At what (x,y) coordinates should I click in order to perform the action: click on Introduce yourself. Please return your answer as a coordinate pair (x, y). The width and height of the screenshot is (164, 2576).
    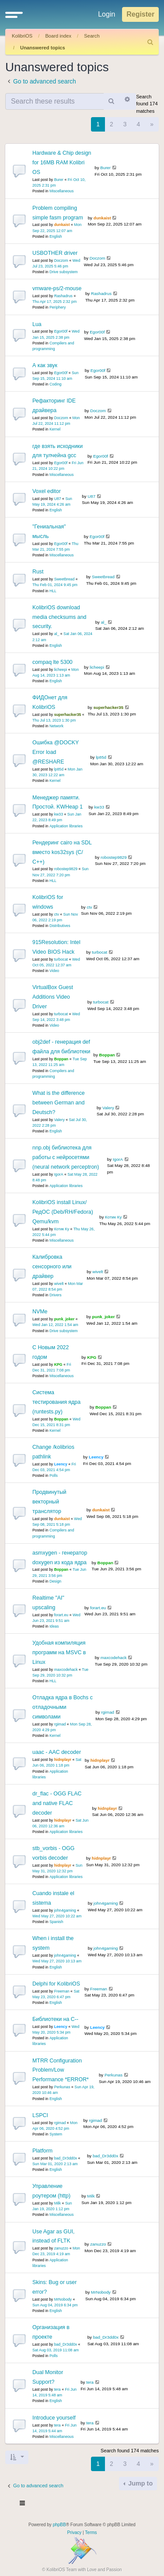
    Looking at the image, I should click on (54, 2418).